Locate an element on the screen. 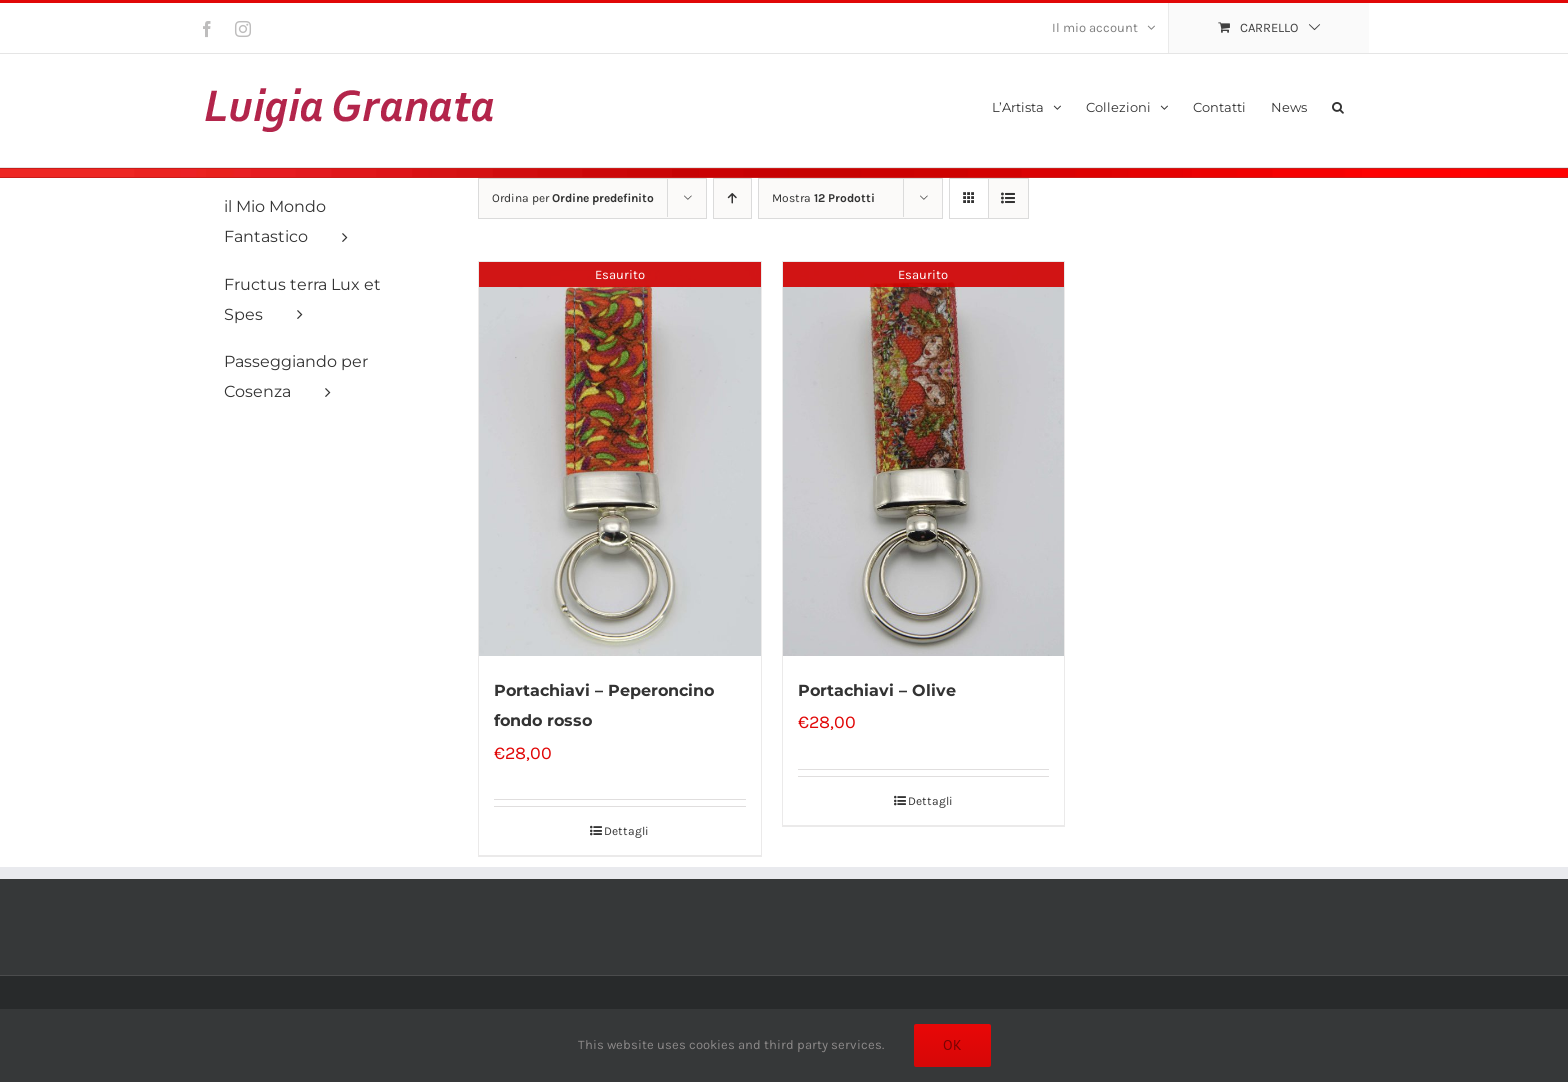 This screenshot has height=1082, width=1568. Dettagli is located at coordinates (626, 831).